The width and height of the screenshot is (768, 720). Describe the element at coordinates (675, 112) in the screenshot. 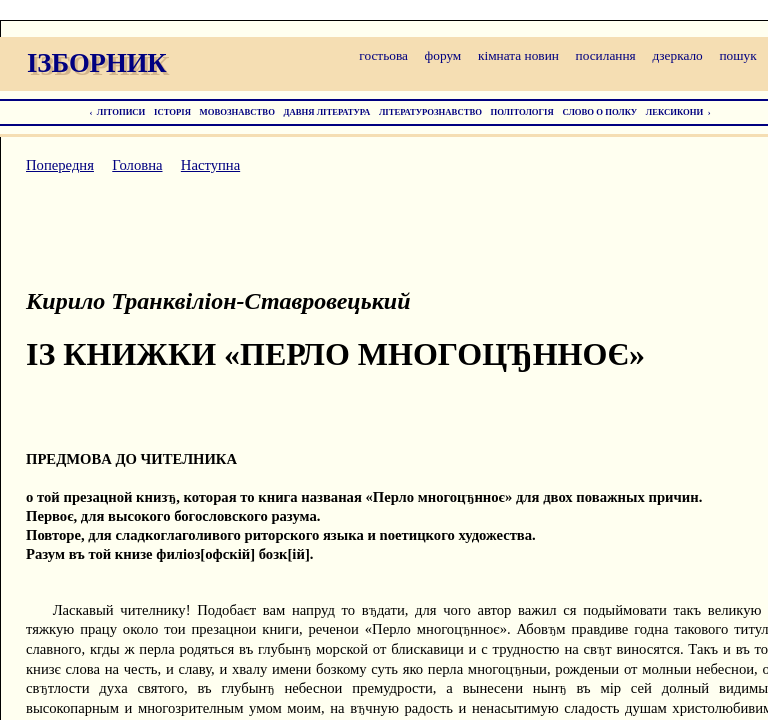

I see `ЛЕКСИКОНИ` at that location.